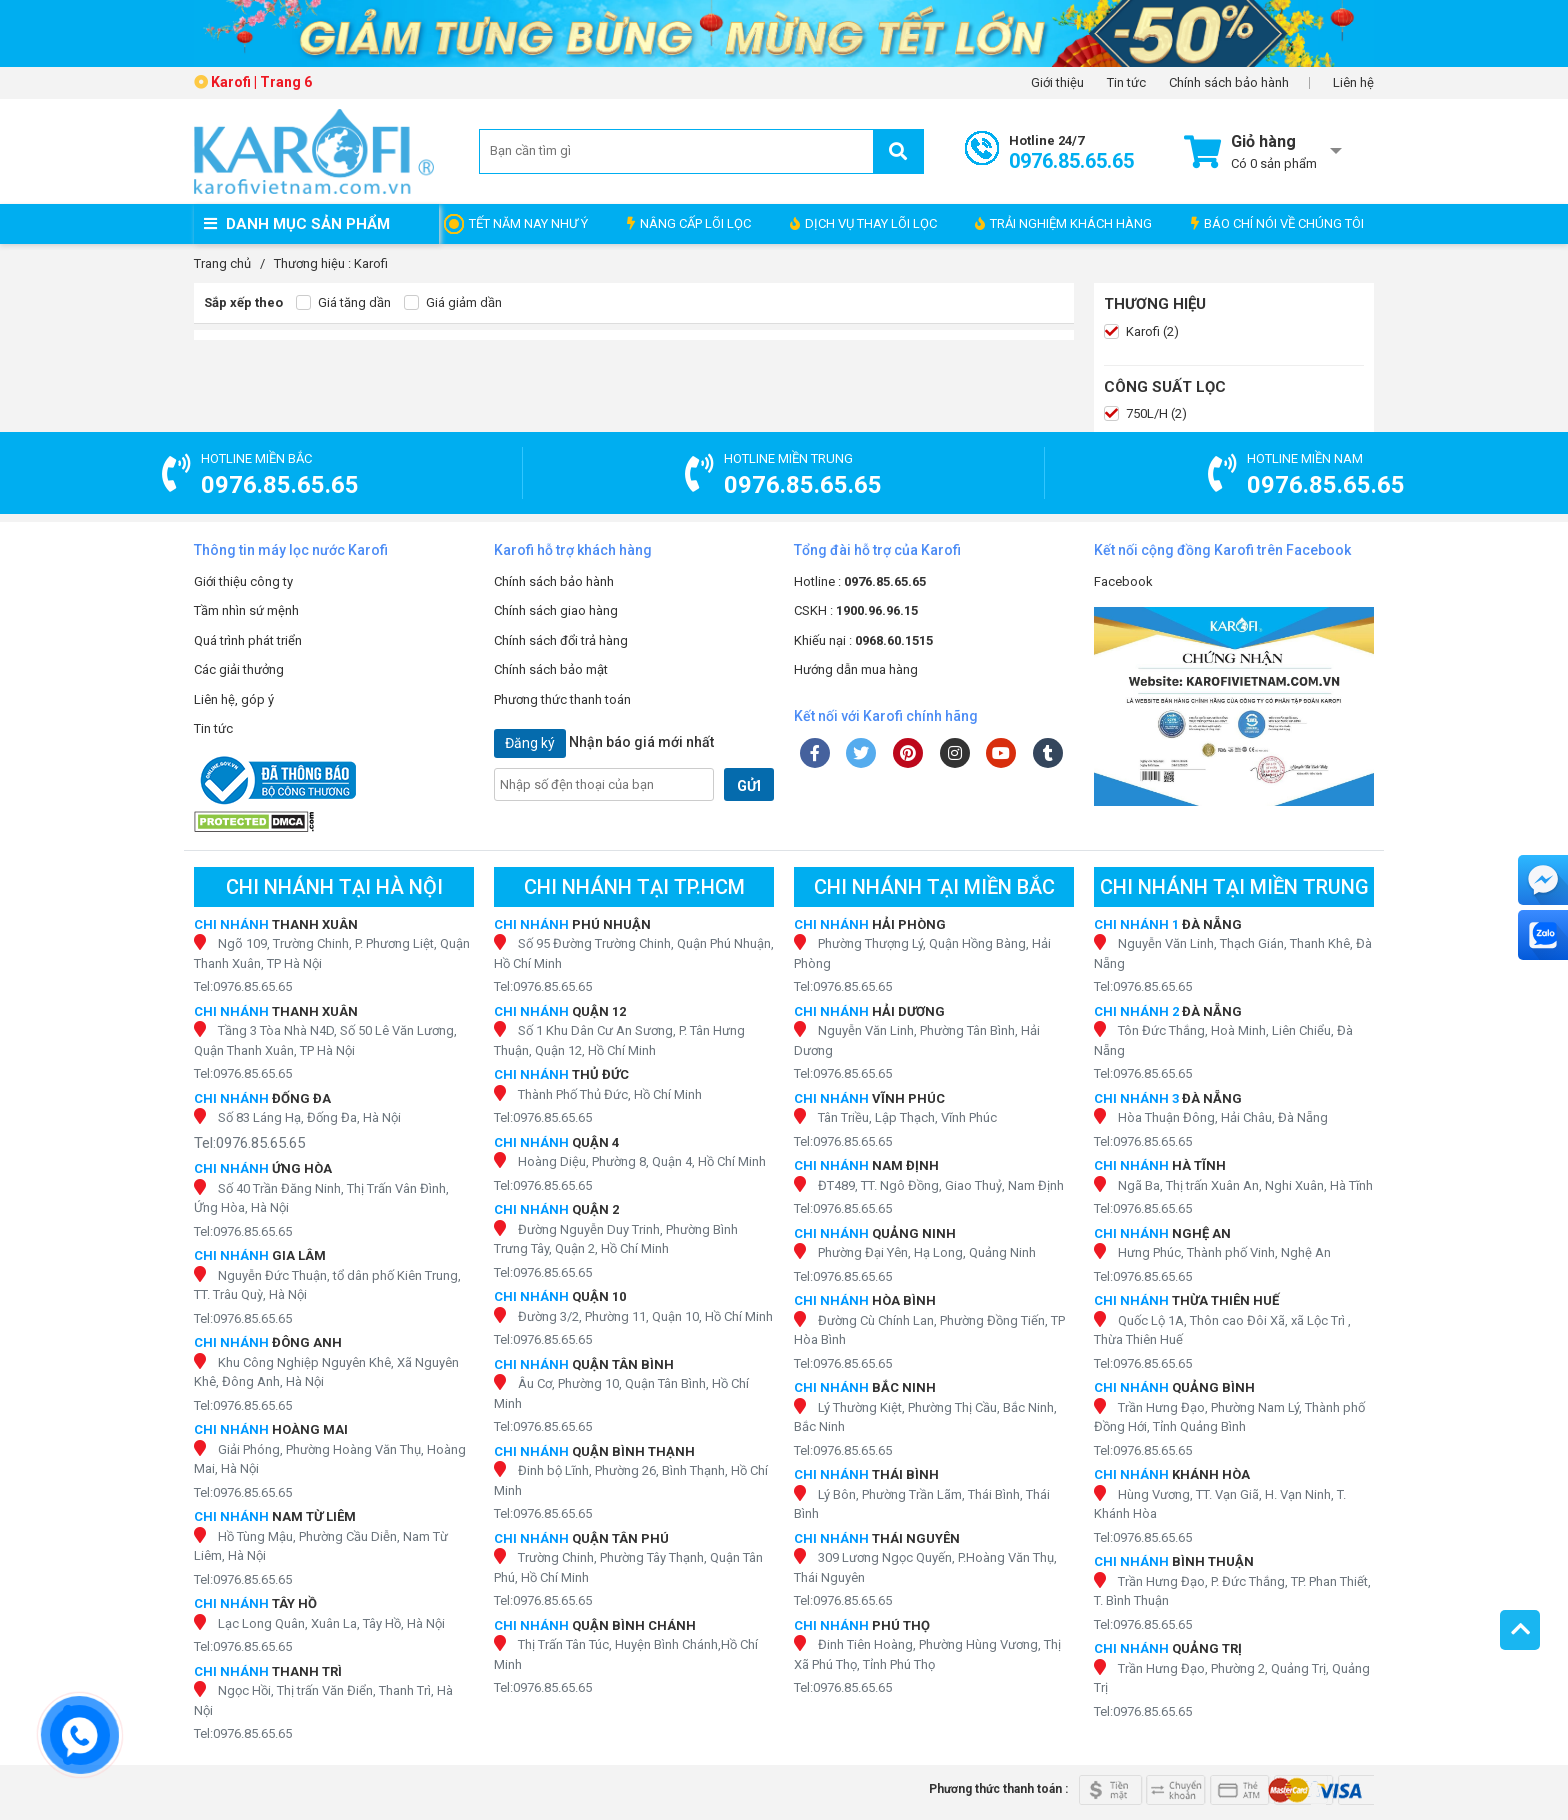  What do you see at coordinates (343, 303) in the screenshot?
I see `Giá tăng dần` at bounding box center [343, 303].